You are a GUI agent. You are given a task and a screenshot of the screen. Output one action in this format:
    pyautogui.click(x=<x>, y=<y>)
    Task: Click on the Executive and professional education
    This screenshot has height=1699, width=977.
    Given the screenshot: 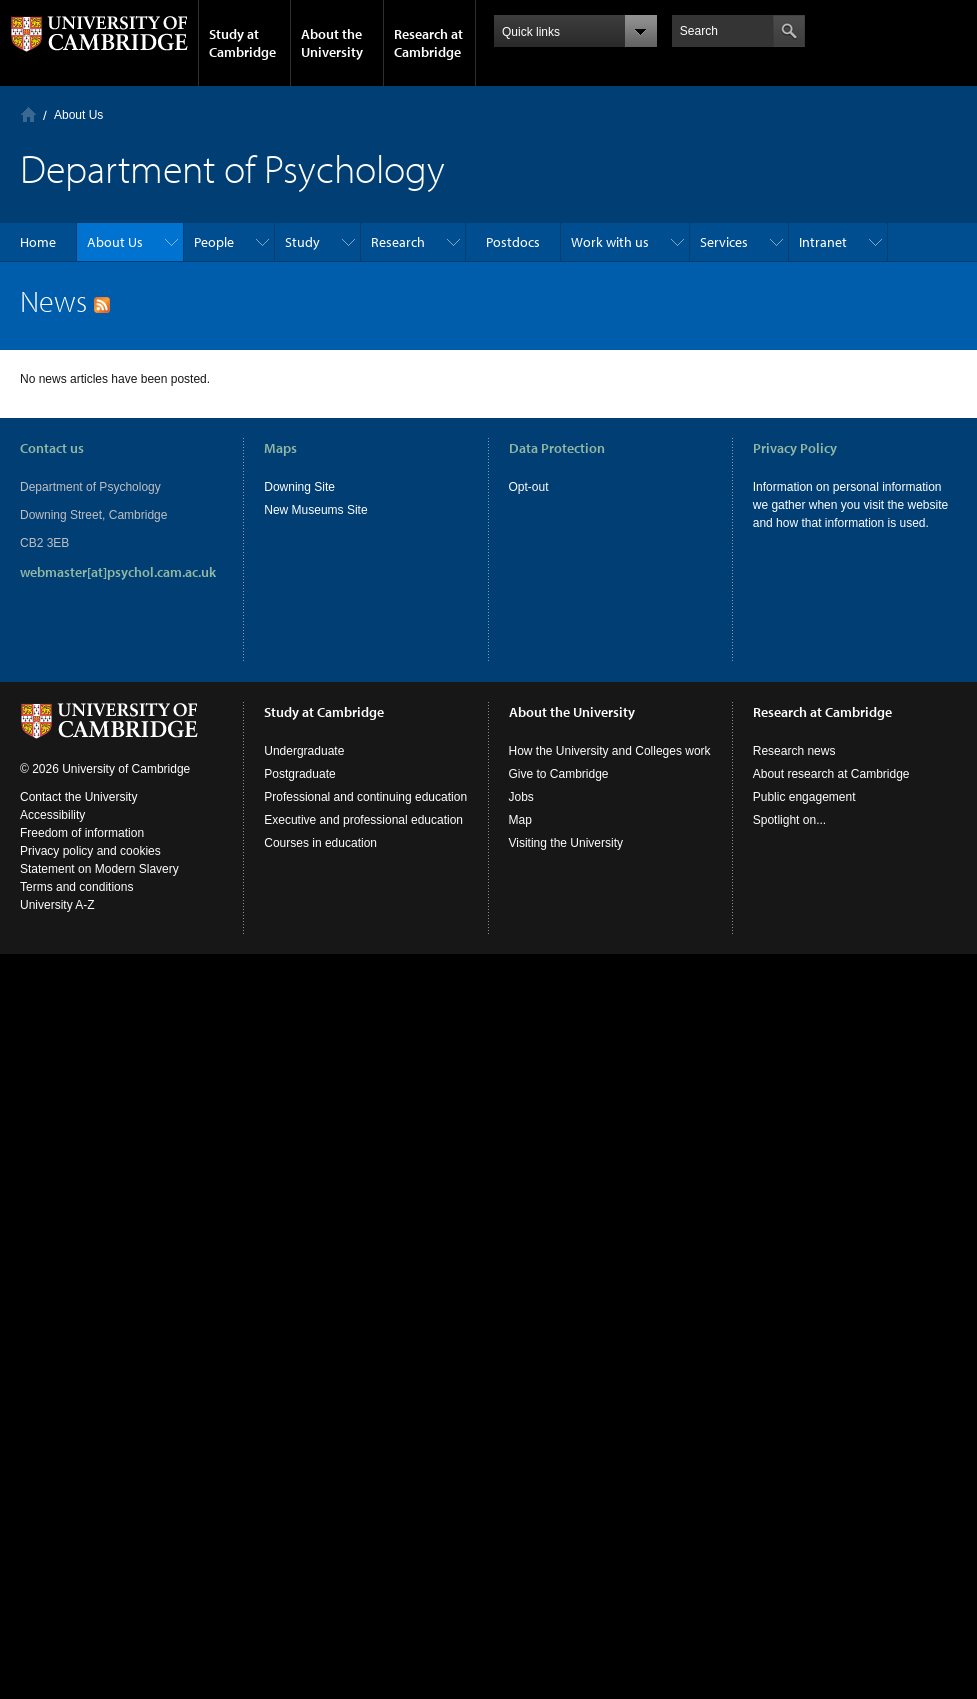 What is the action you would take?
    pyautogui.click(x=363, y=820)
    